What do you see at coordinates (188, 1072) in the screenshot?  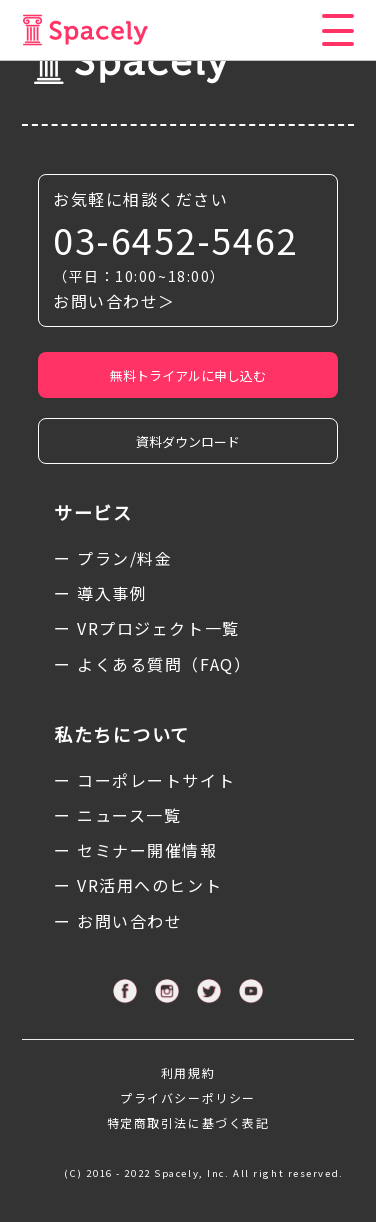 I see `利用規約` at bounding box center [188, 1072].